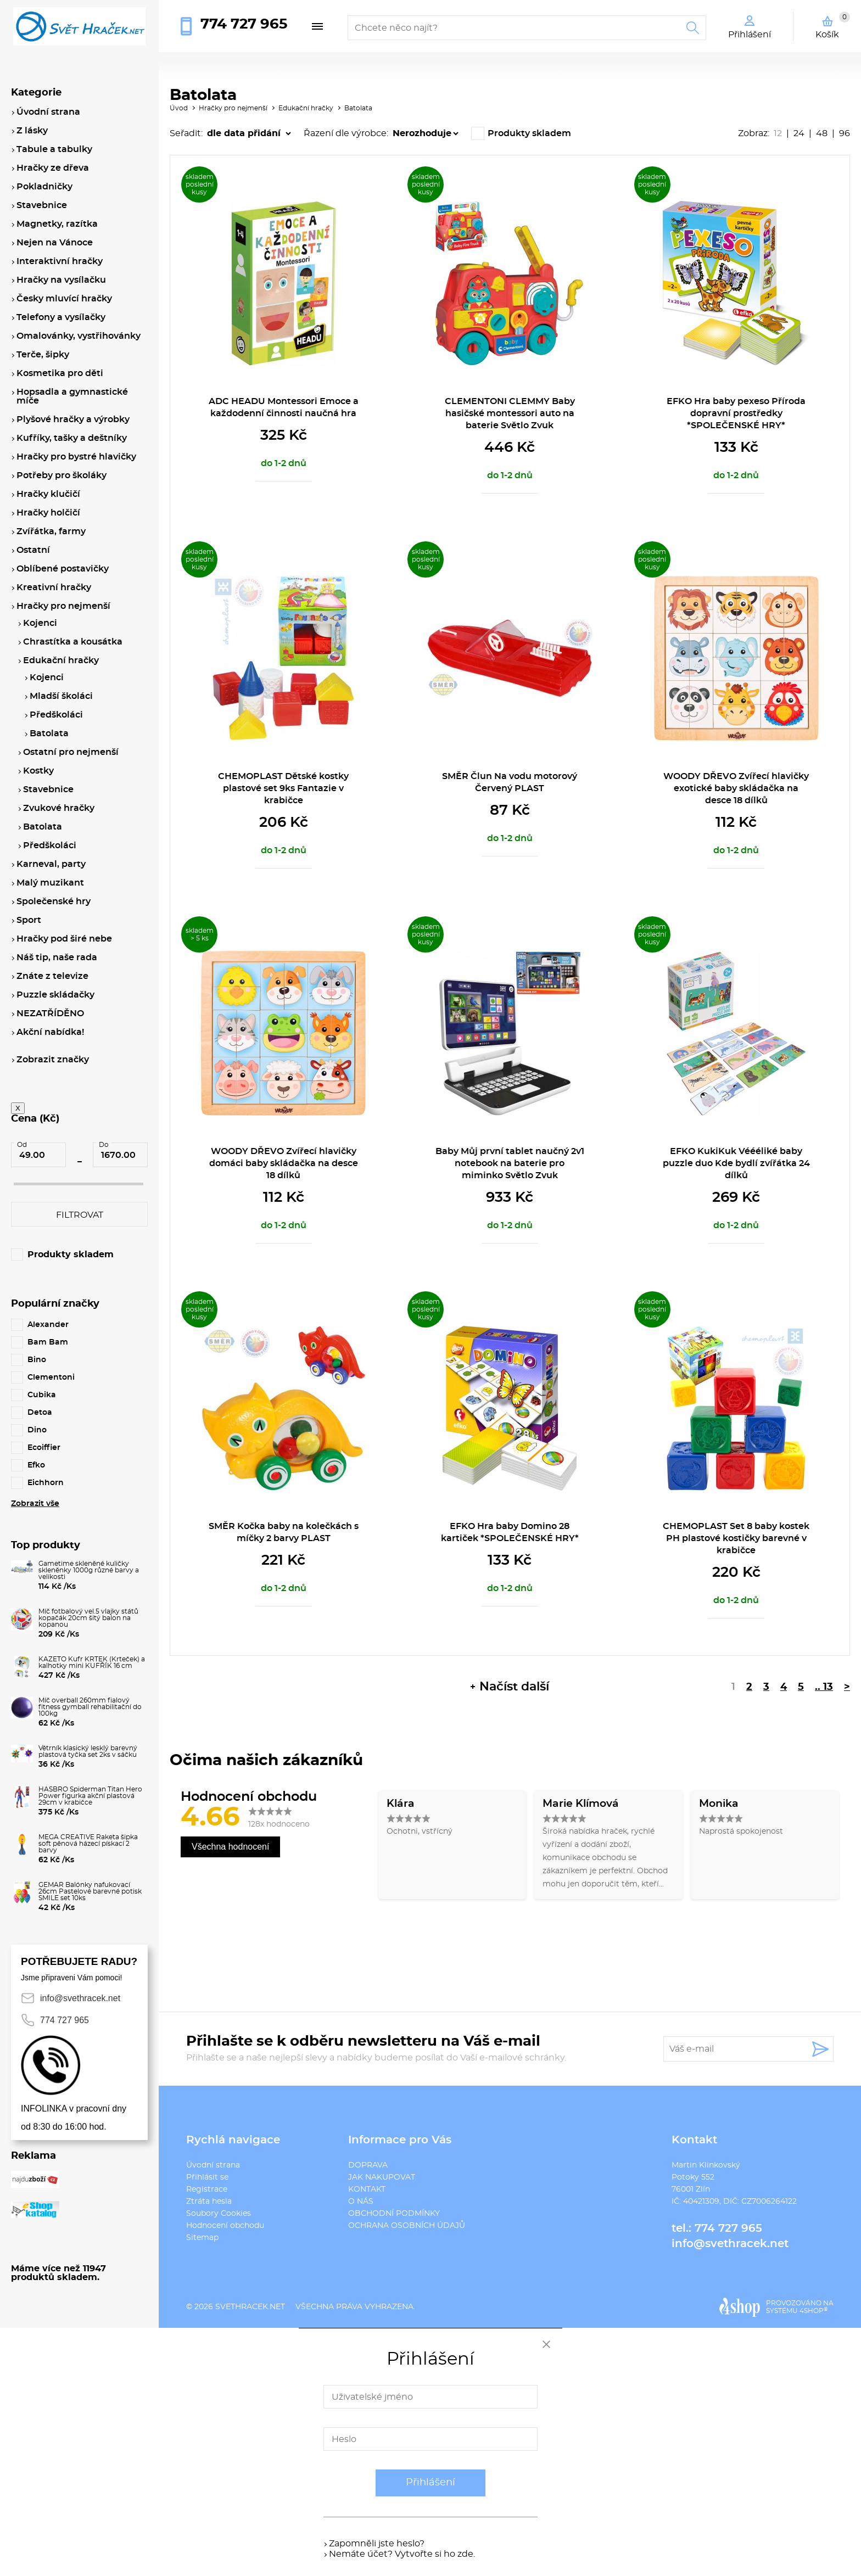 This screenshot has height=2576, width=861. Describe the element at coordinates (360, 2201) in the screenshot. I see `O NÁS` at that location.